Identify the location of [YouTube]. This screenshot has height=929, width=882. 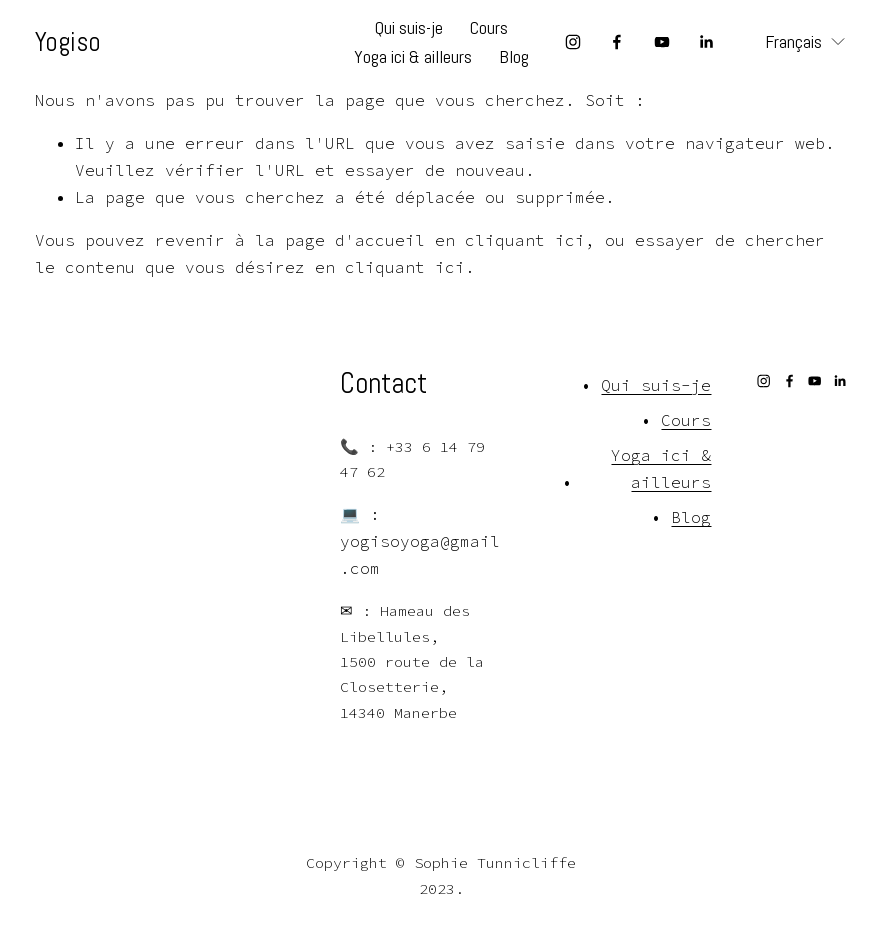
(662, 42).